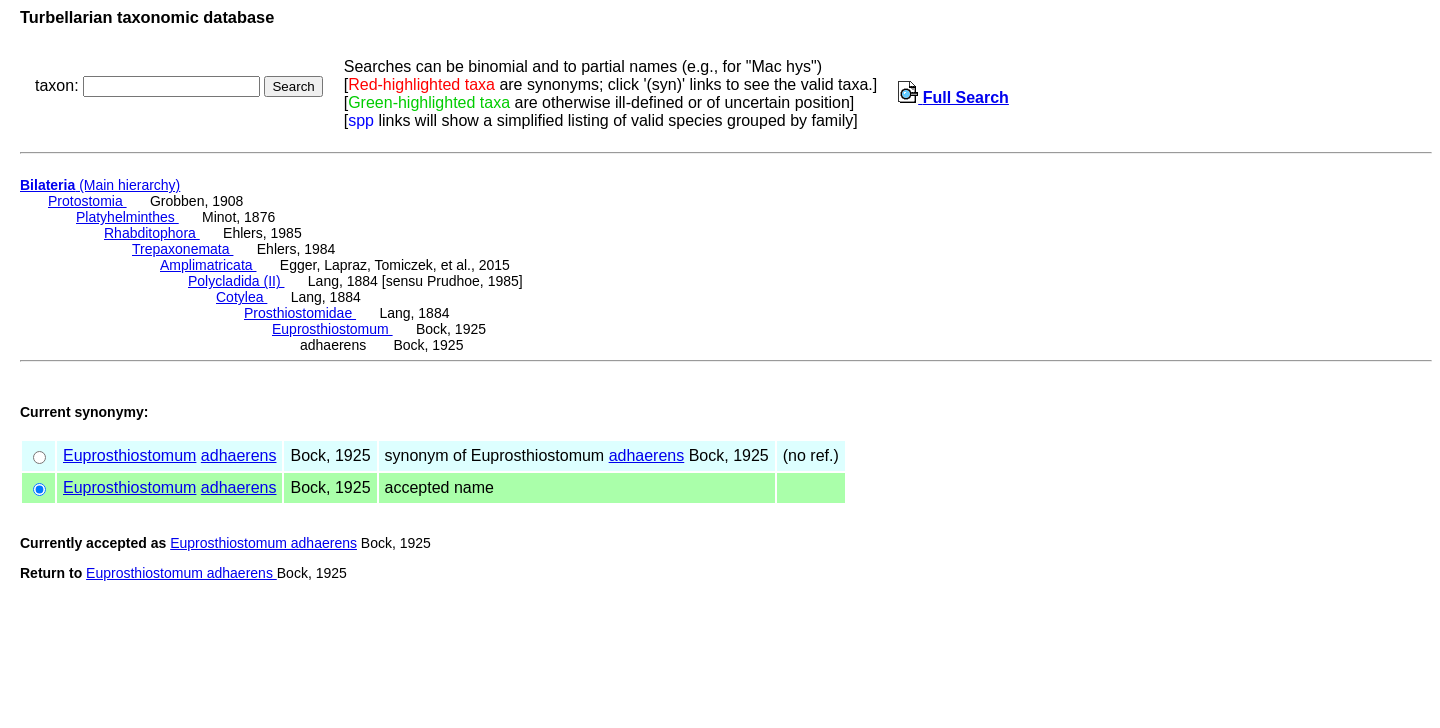 The height and width of the screenshot is (728, 1440). I want to click on Trepaxonemata, so click(182, 249).